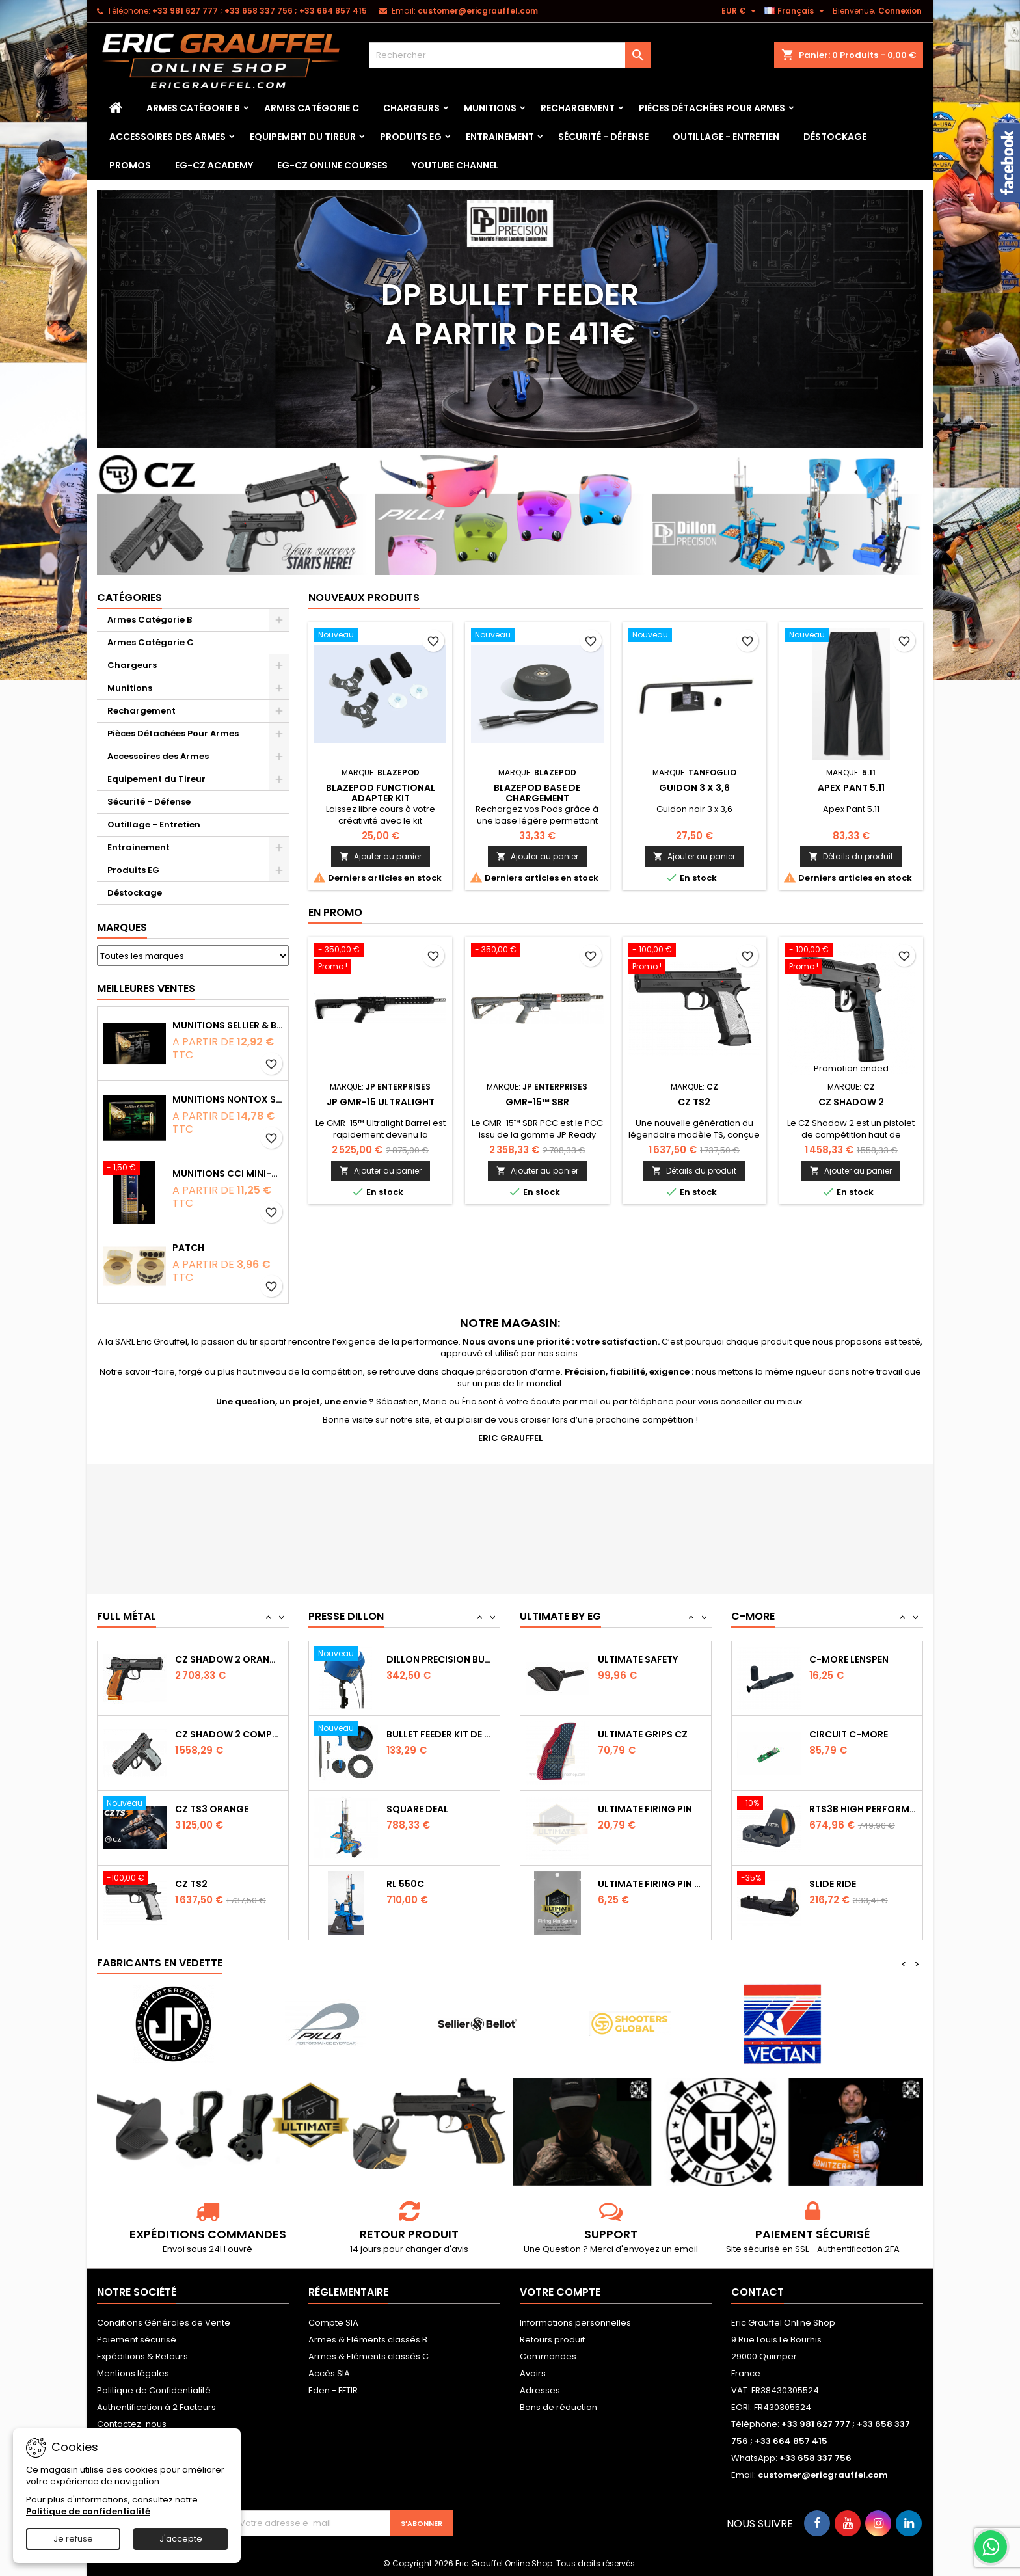 The image size is (1020, 2576). I want to click on Ultimate Grips CZ, so click(643, 1809).